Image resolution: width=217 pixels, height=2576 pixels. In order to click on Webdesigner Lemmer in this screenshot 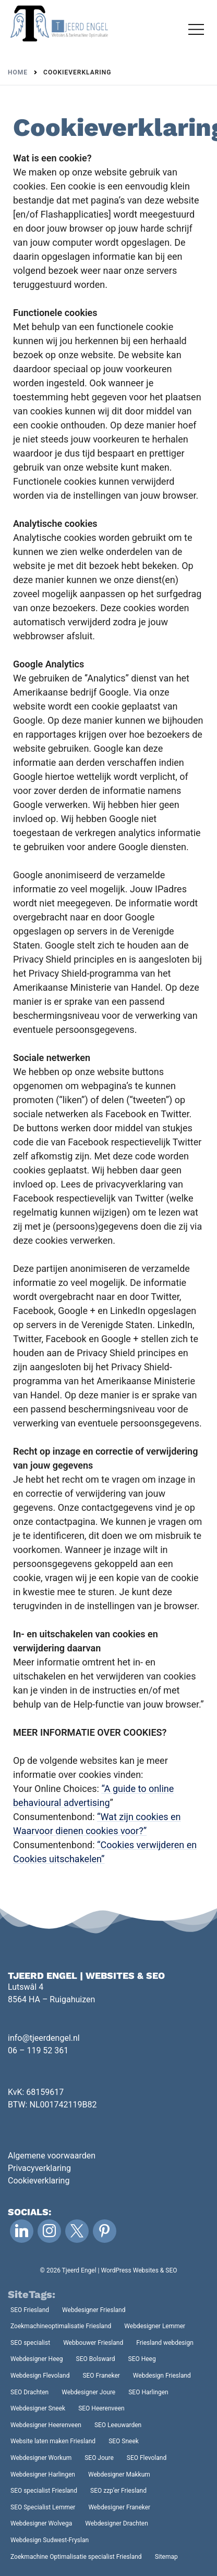, I will do `click(154, 2326)`.